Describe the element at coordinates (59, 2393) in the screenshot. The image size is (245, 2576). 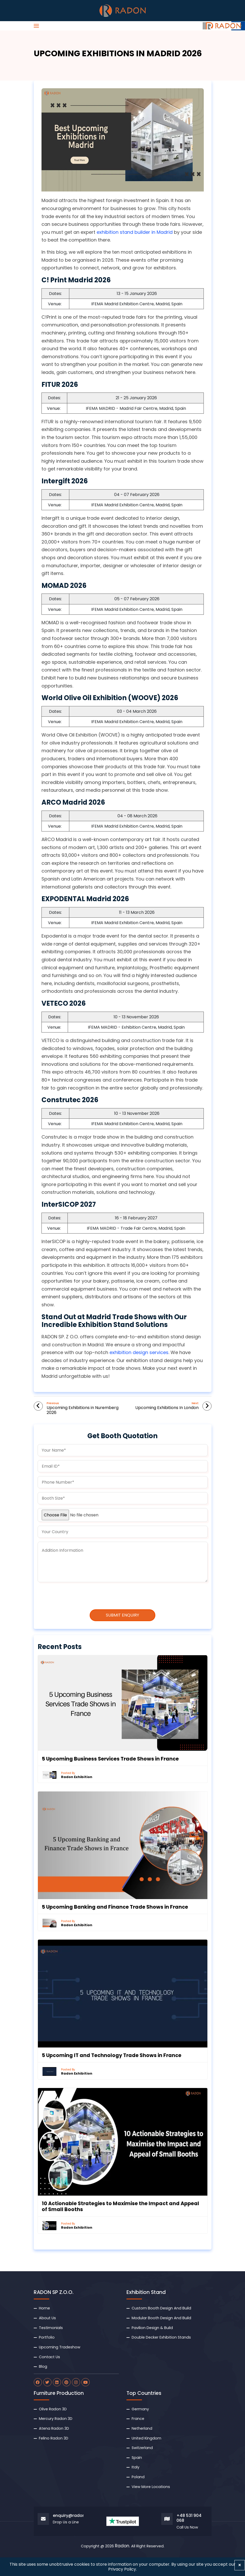
I see `Furniture Production` at that location.